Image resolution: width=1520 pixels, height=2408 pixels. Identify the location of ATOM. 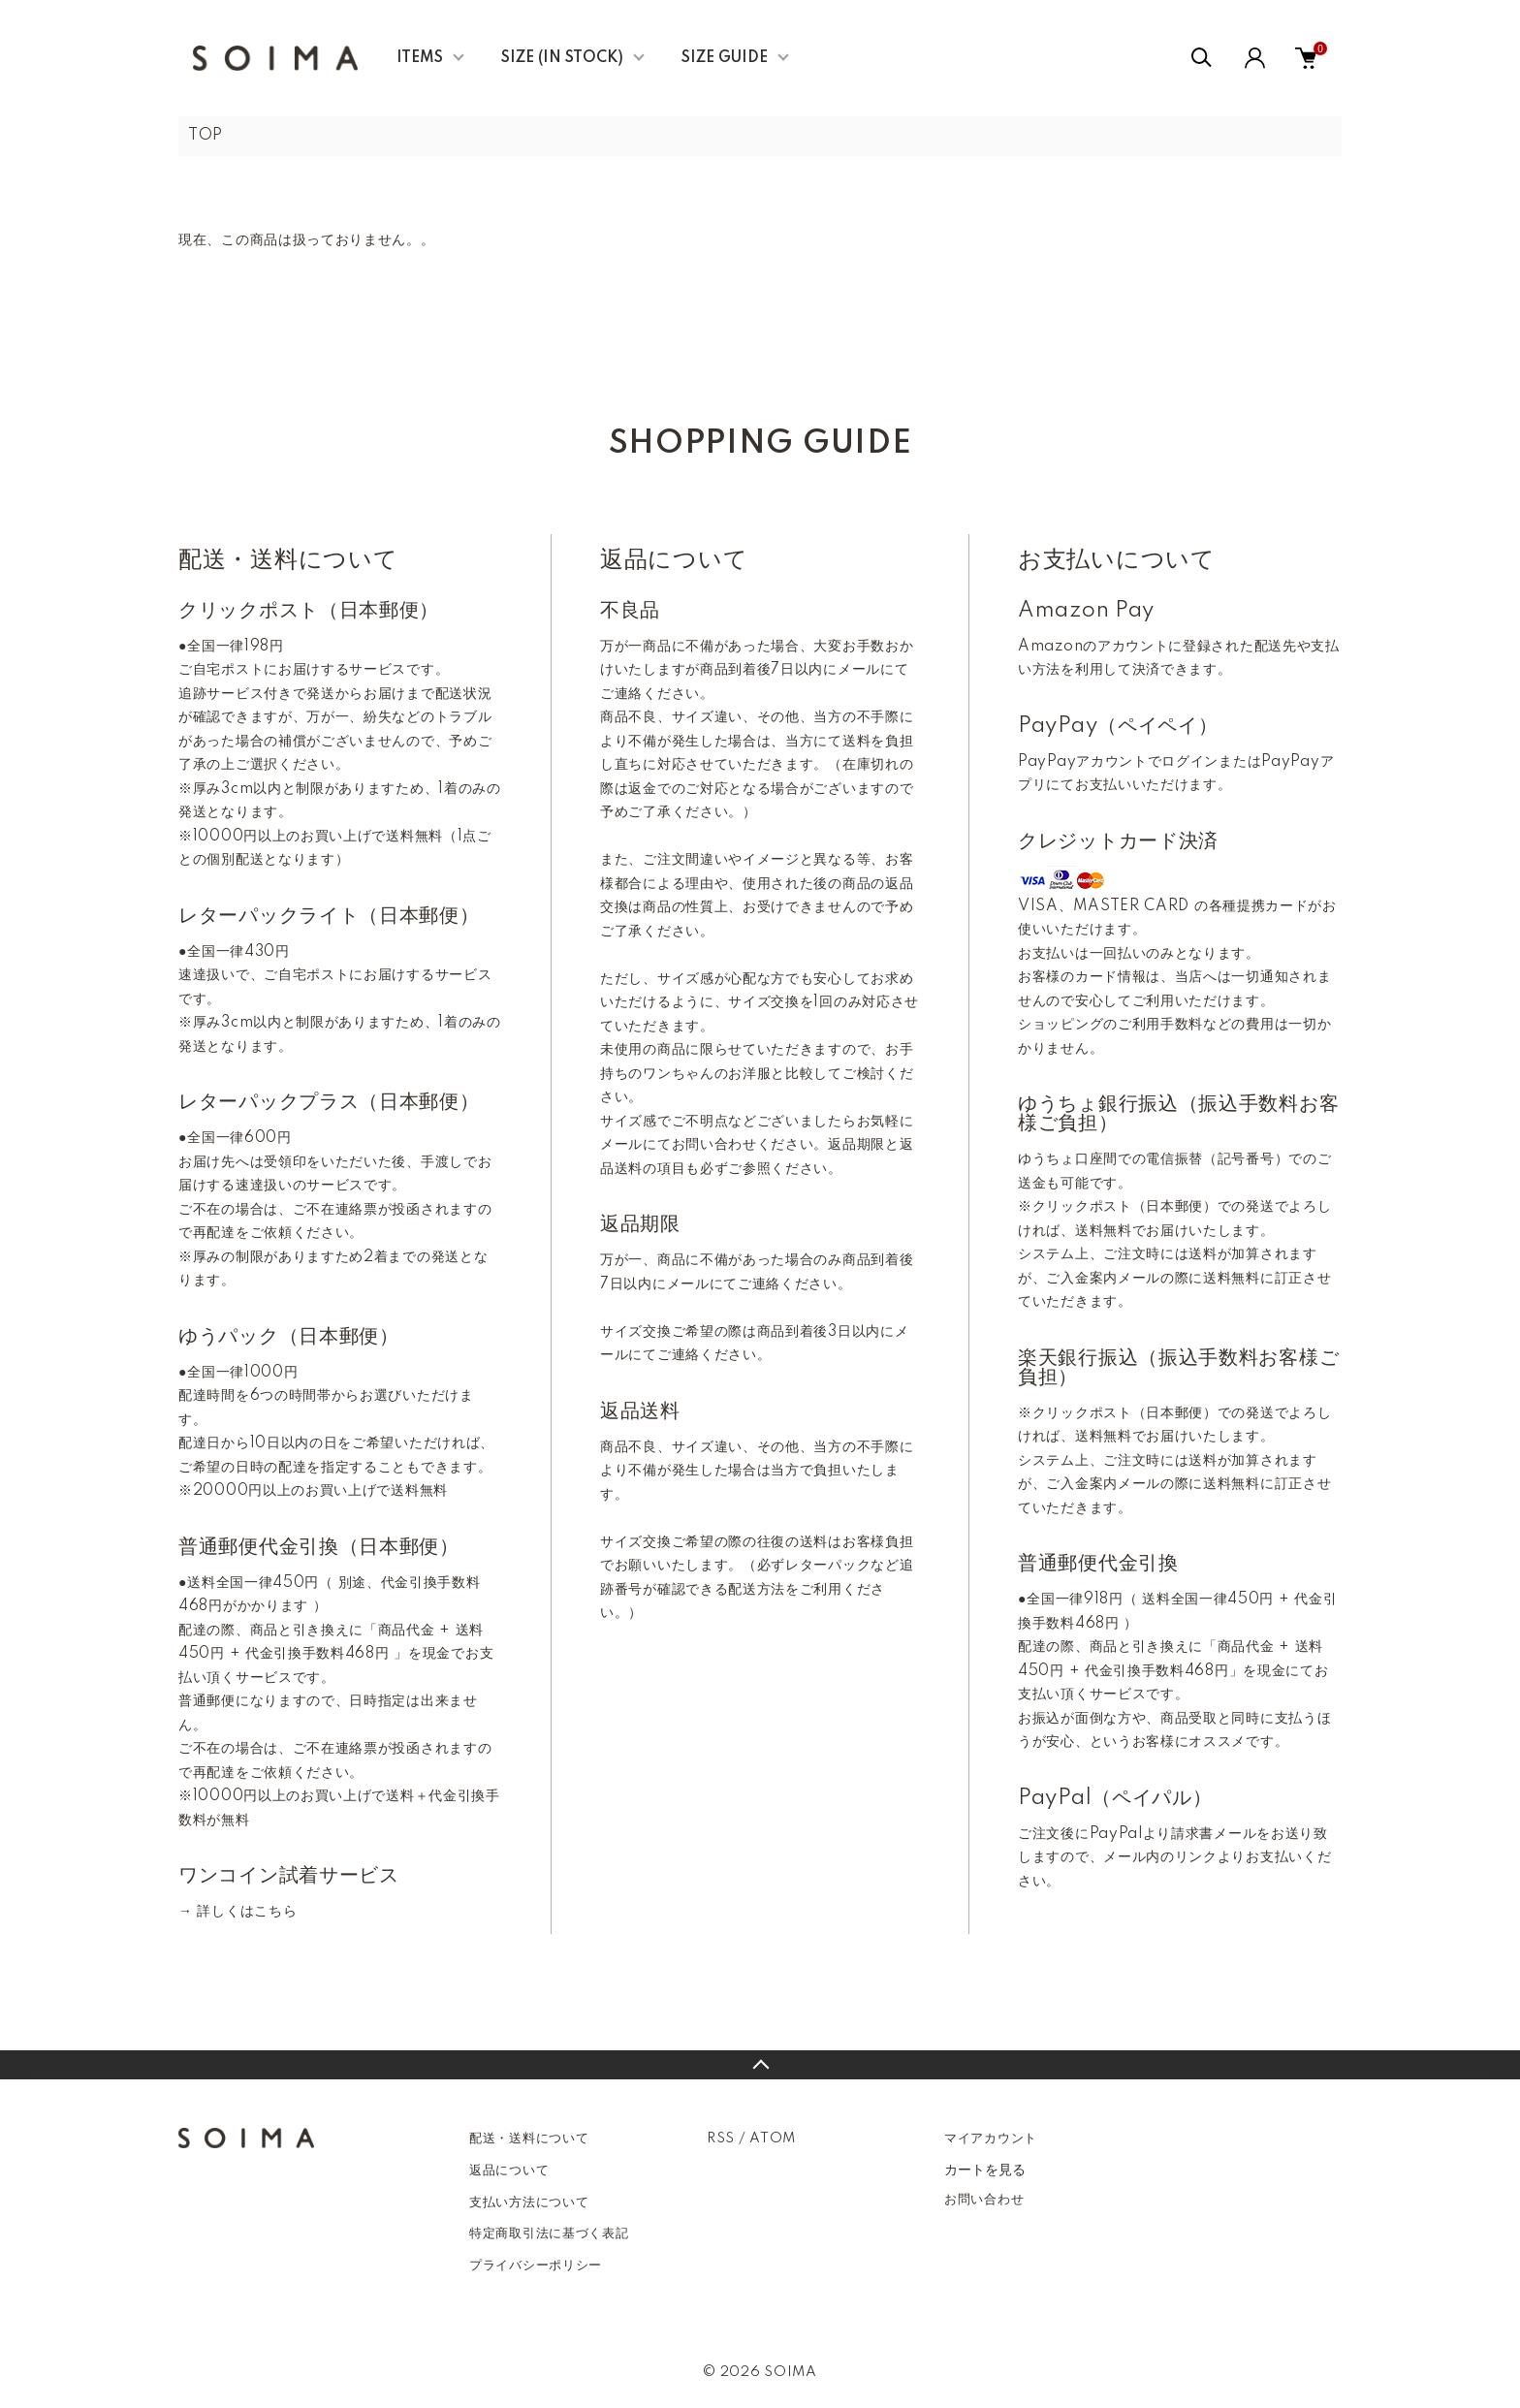
(772, 2138).